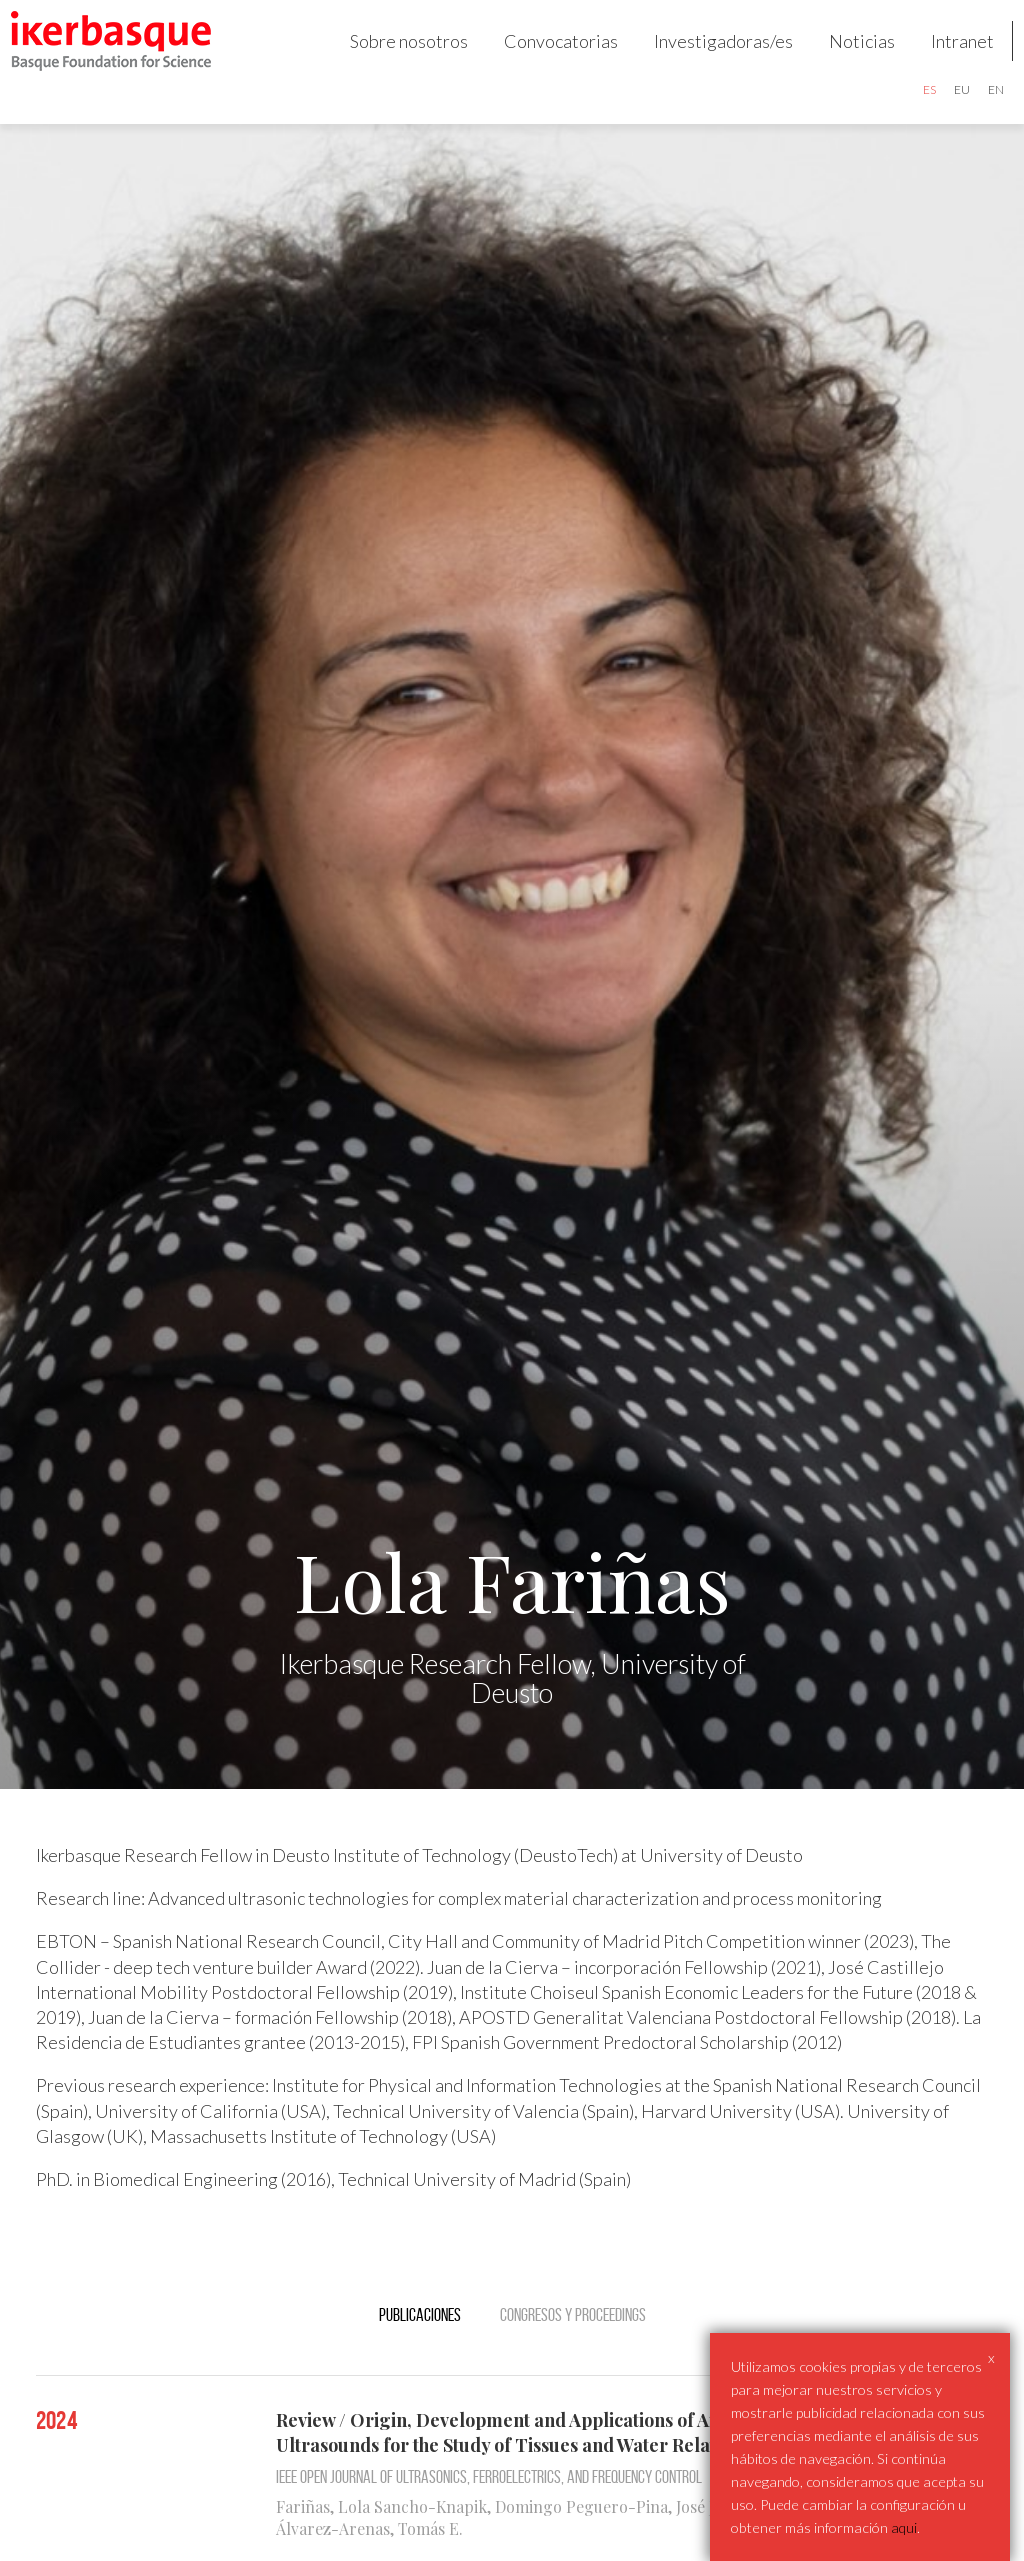  I want to click on Publicaciones [tab], so click(420, 2346).